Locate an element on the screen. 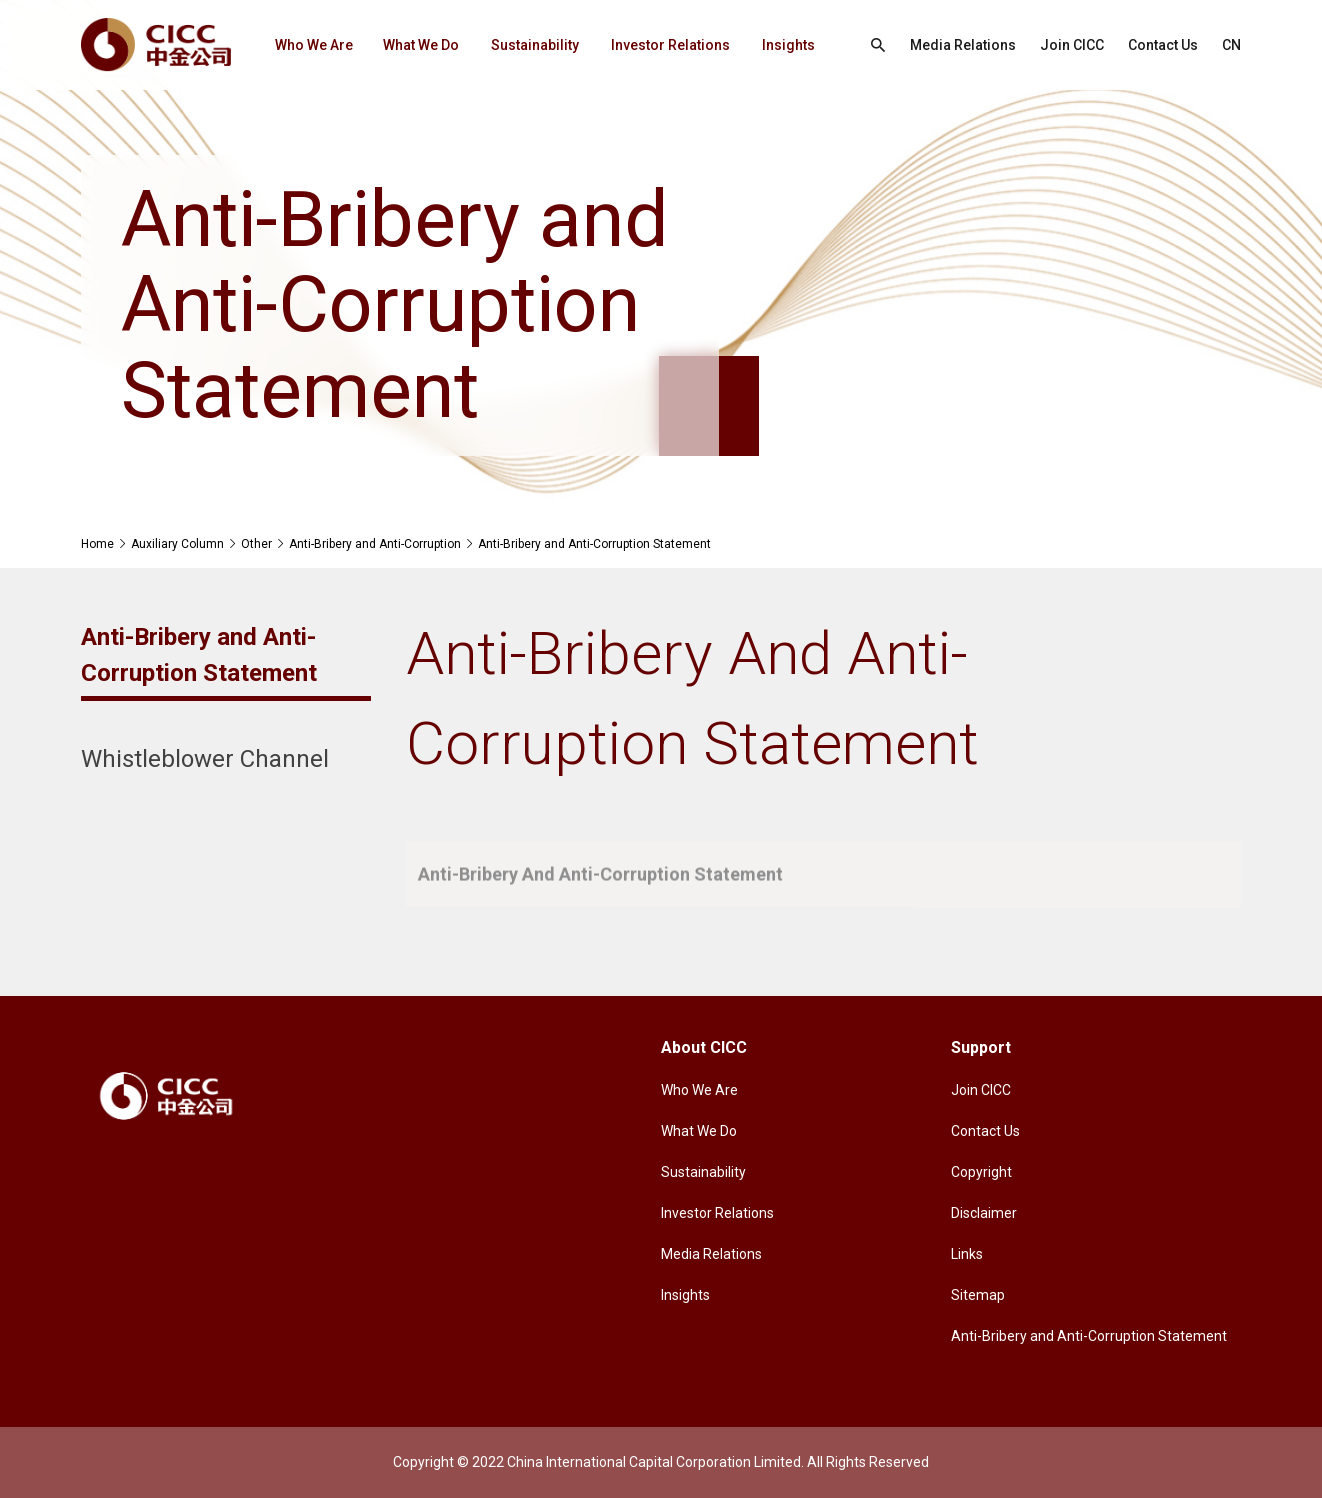  Other is located at coordinates (256, 544).